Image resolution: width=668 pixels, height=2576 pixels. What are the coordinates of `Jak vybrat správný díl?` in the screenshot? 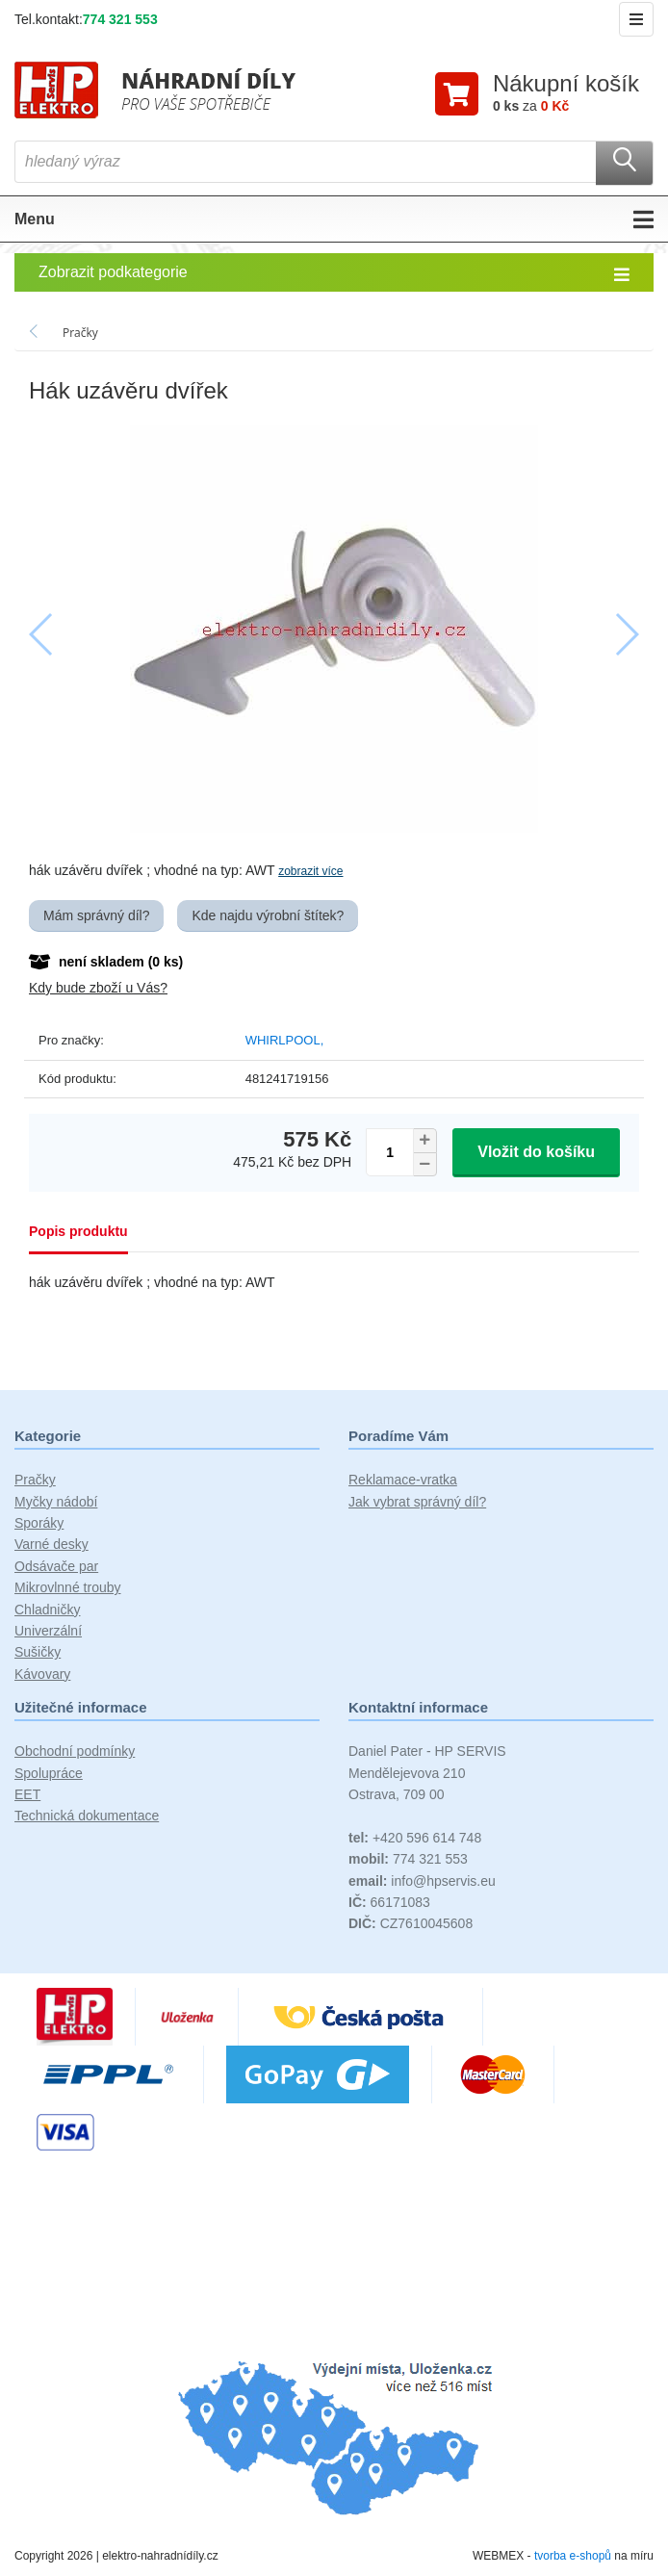 It's located at (417, 1501).